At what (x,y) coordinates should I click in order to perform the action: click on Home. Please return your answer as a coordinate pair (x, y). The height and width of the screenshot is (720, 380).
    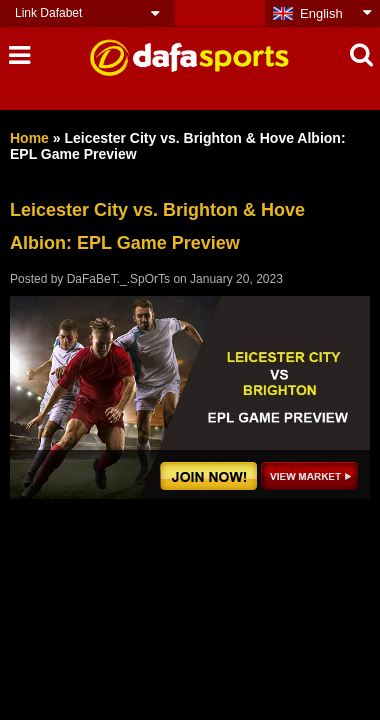
    Looking at the image, I should click on (29, 138).